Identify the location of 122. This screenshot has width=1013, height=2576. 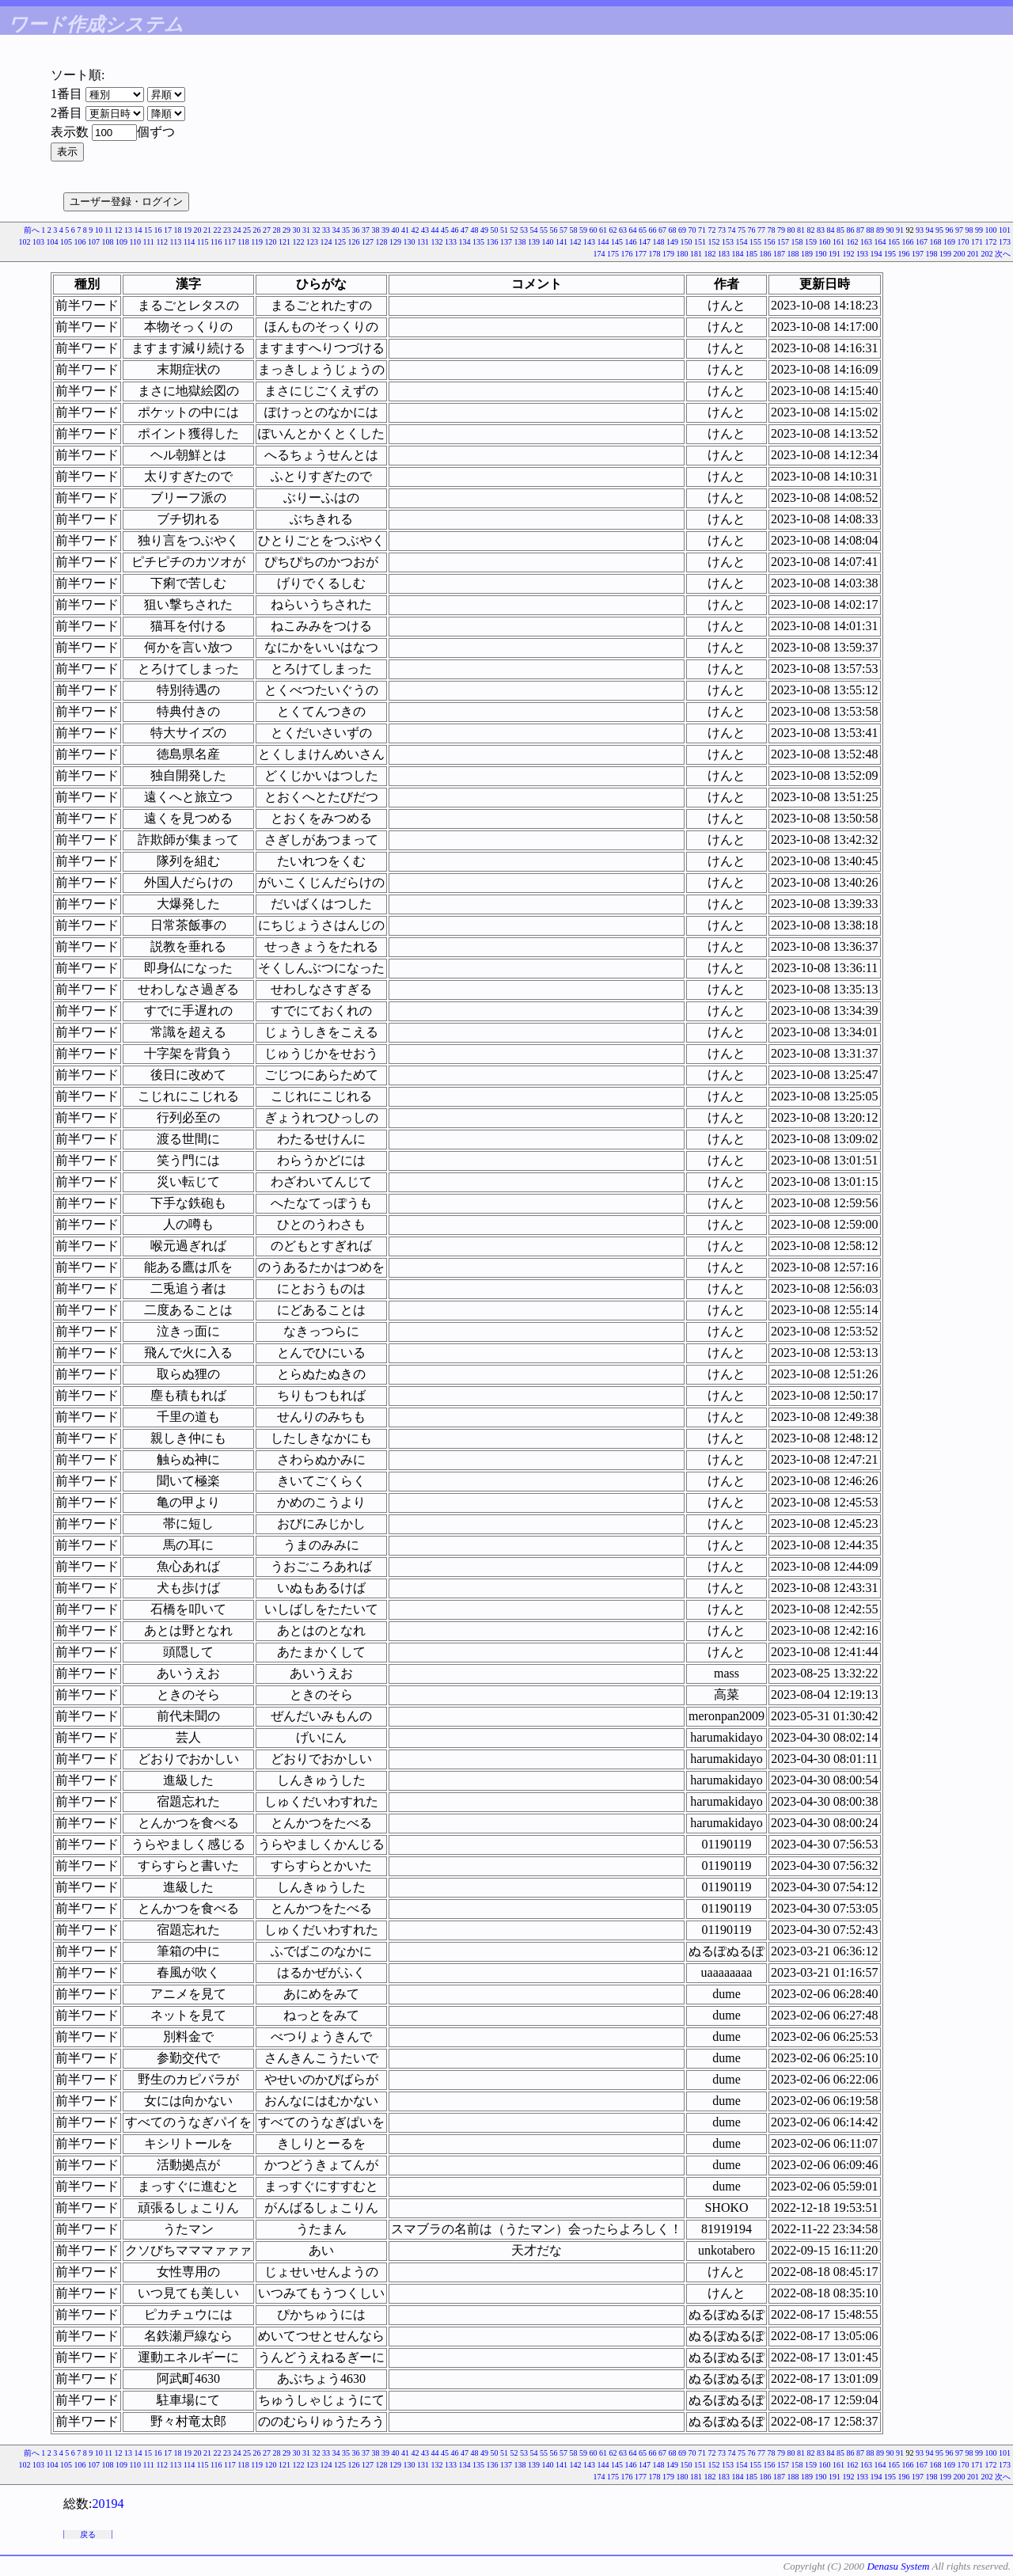
(299, 241).